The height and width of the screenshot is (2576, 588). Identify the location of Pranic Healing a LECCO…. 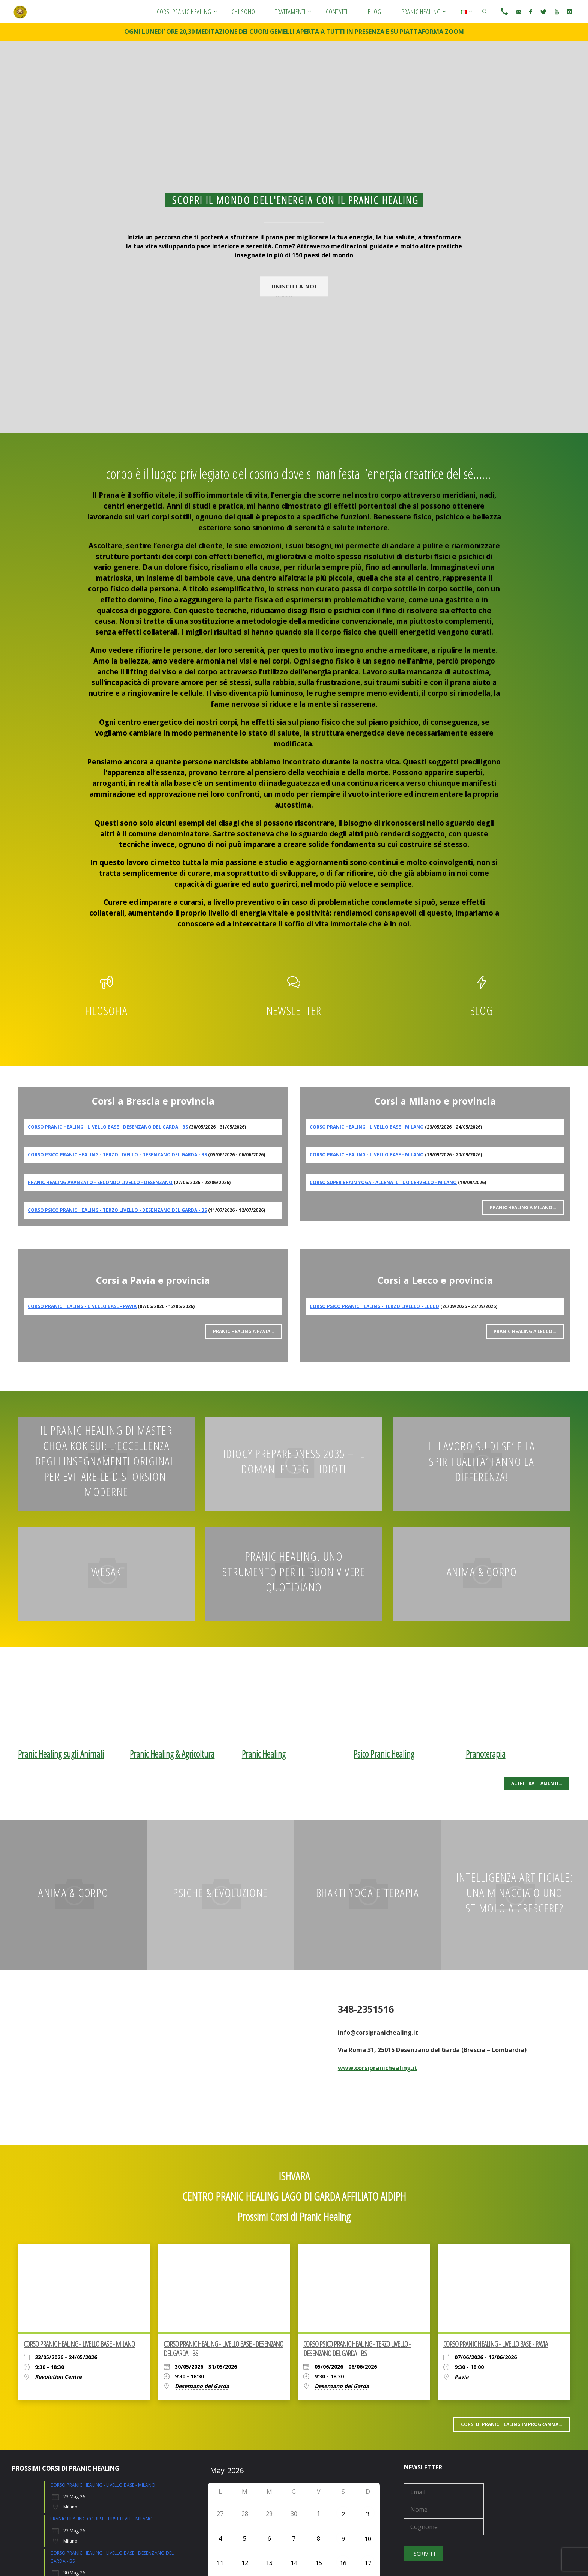
(525, 1331).